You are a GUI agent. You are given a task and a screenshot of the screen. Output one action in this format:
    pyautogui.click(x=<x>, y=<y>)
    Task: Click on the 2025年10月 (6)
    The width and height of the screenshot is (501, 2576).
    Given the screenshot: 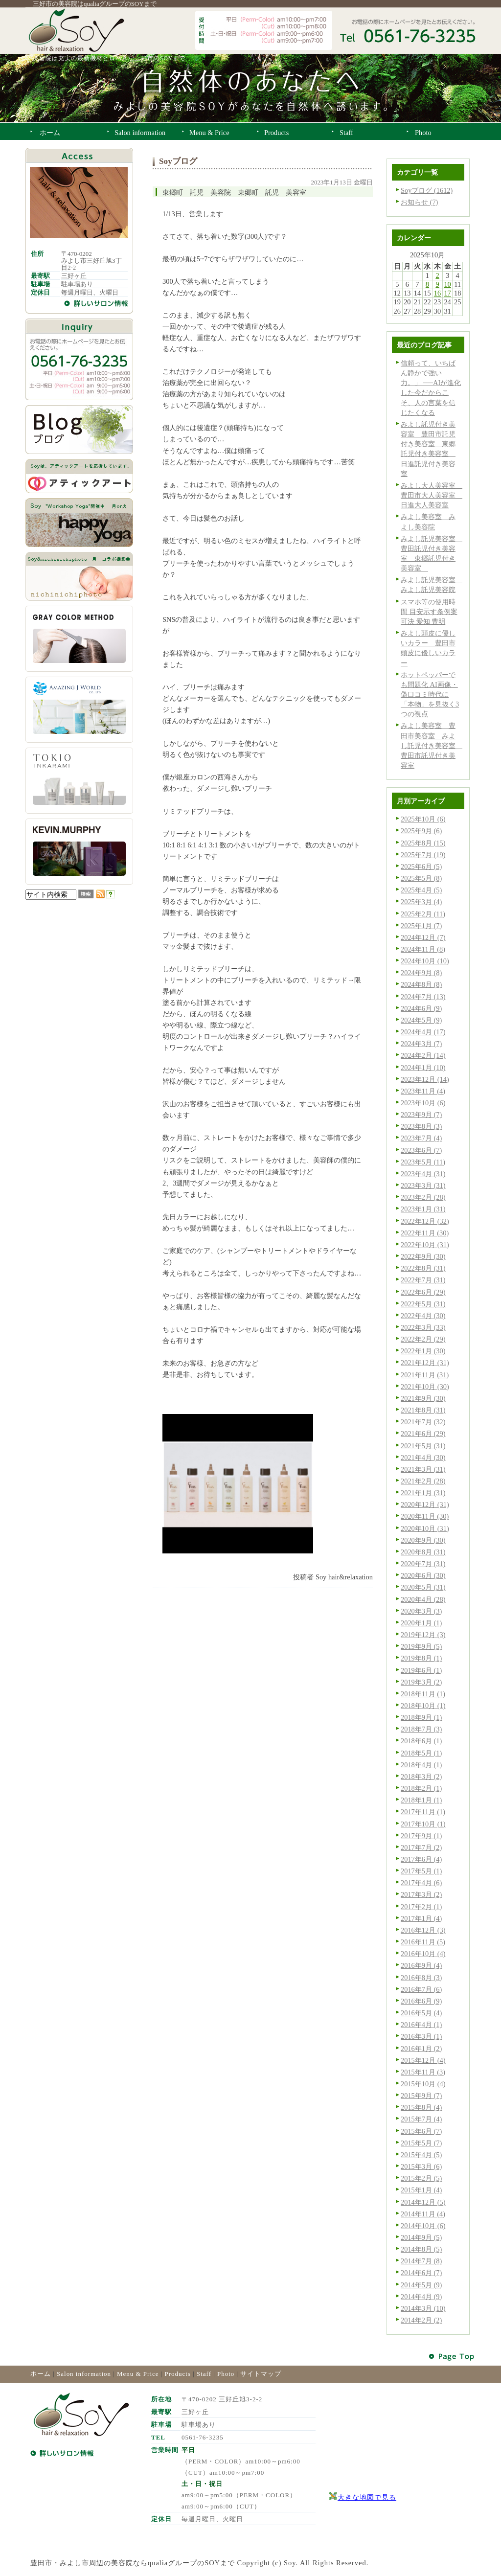 What is the action you would take?
    pyautogui.click(x=423, y=819)
    